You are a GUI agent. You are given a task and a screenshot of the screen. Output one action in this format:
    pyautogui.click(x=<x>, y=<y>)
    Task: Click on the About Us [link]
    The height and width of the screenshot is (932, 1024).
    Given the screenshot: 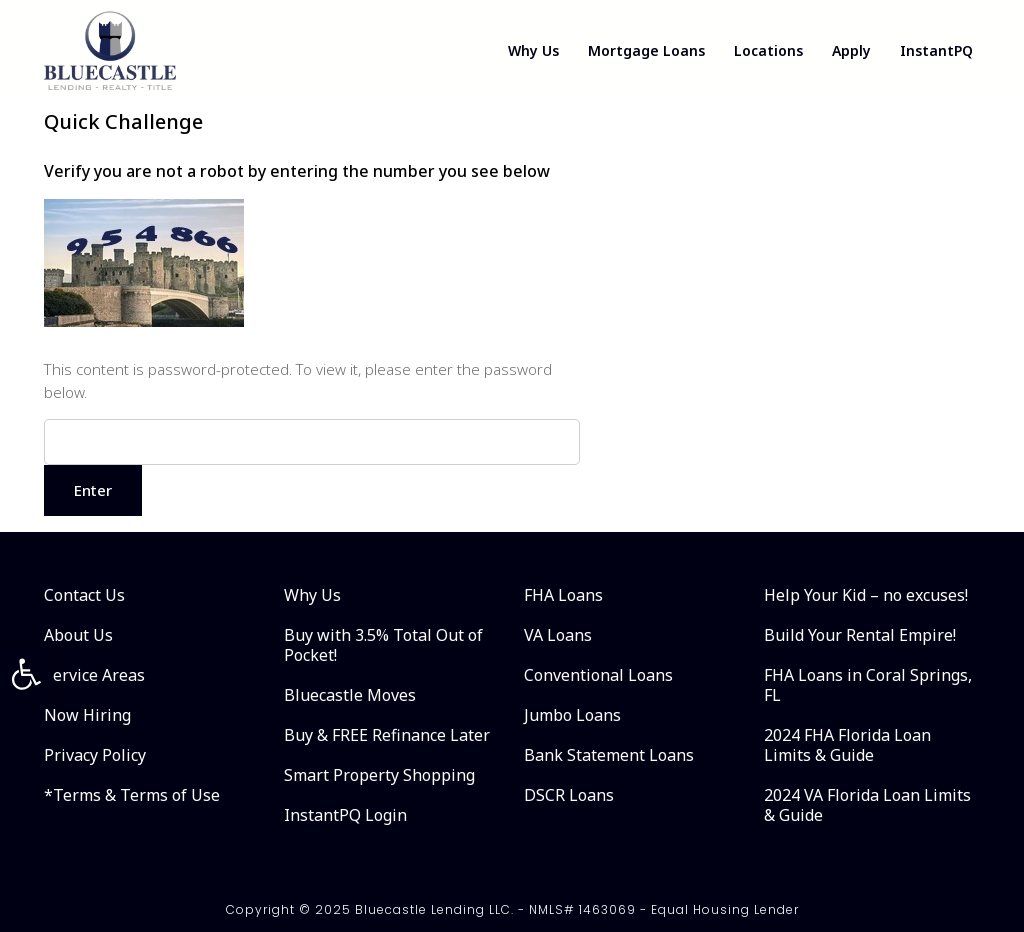 What is the action you would take?
    pyautogui.click(x=78, y=635)
    